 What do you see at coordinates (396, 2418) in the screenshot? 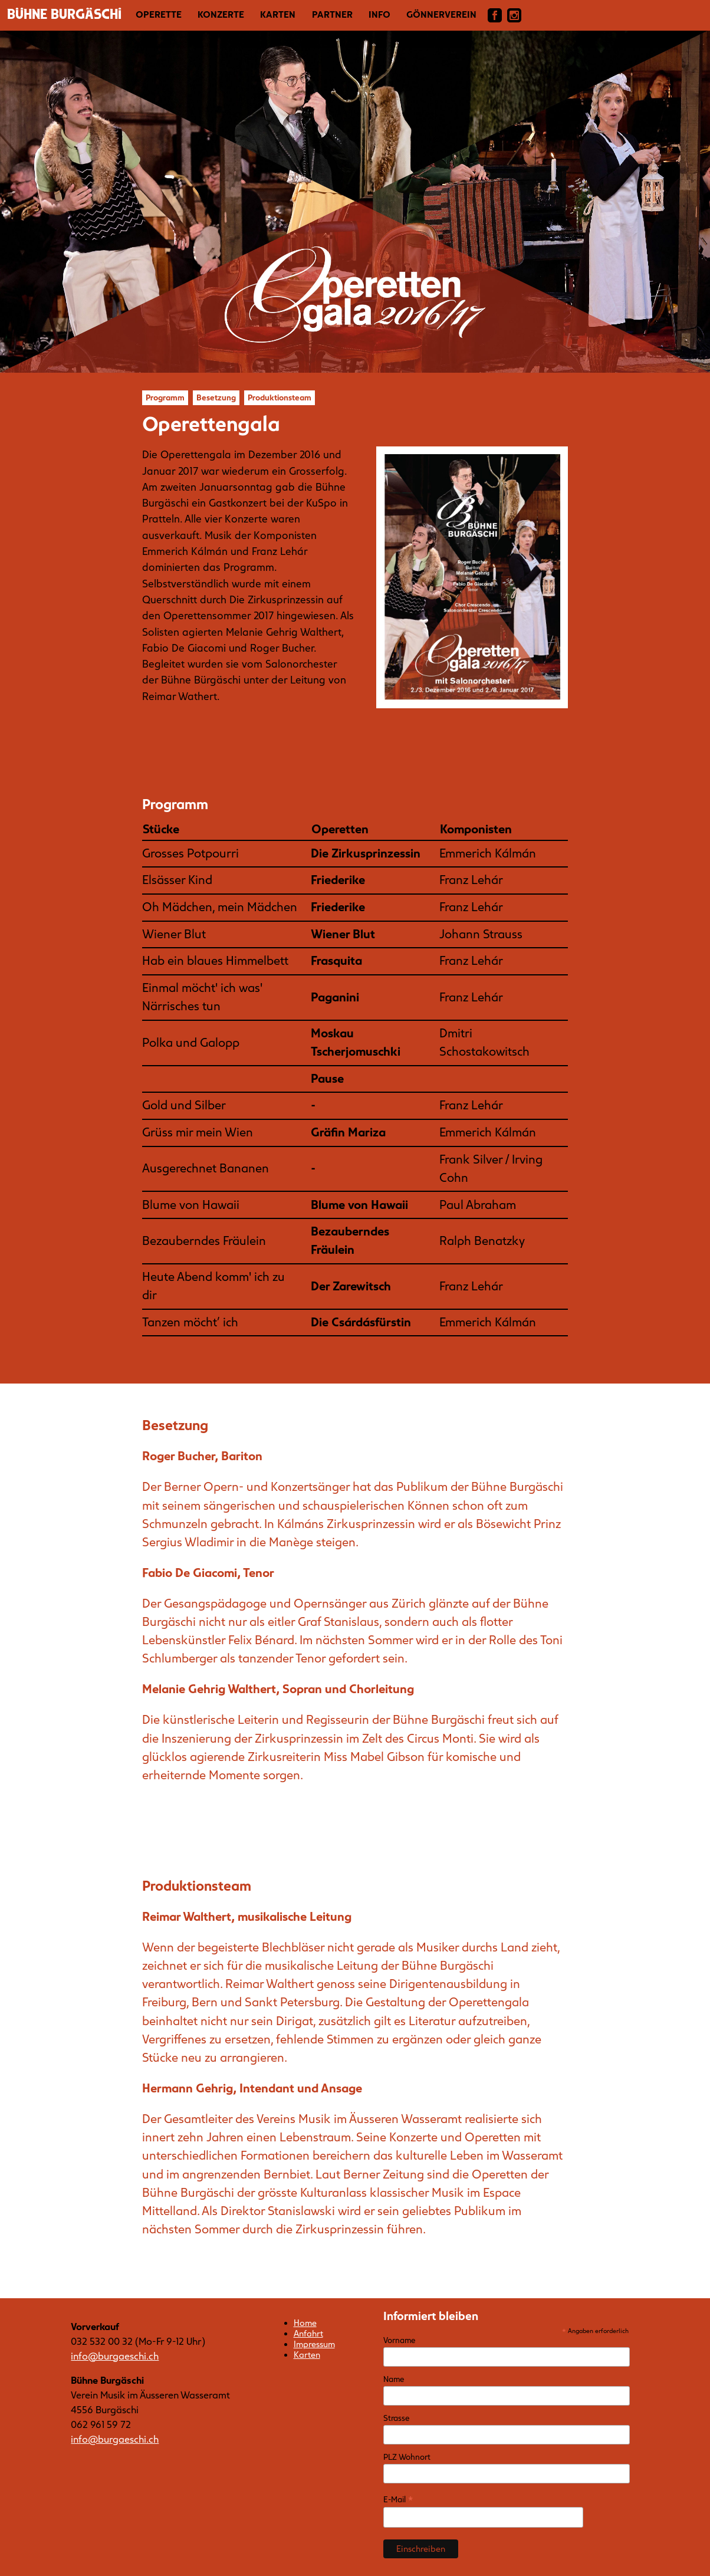
I see `Strasse` at bounding box center [396, 2418].